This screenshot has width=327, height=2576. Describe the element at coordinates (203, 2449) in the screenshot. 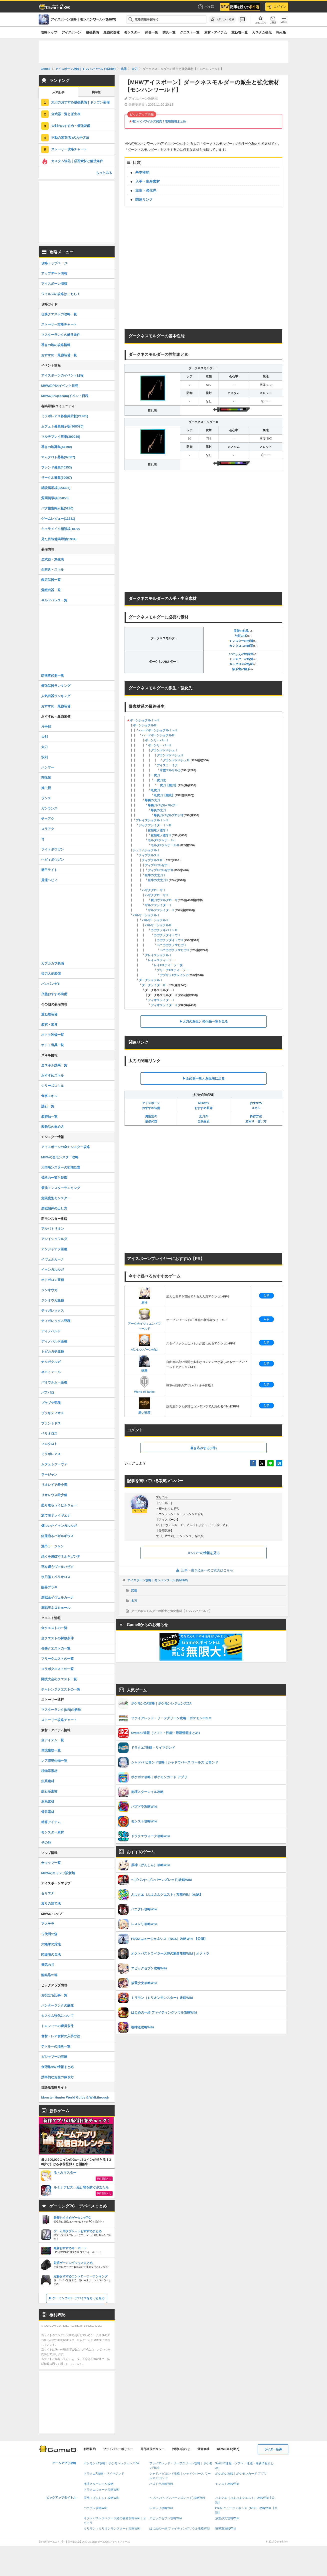

I see `運営会社` at that location.